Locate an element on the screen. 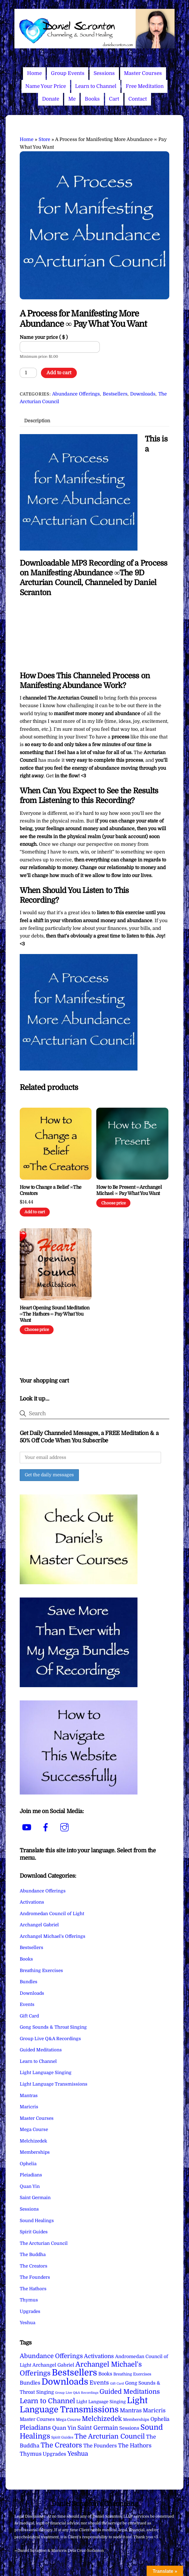 Image resolution: width=189 pixels, height=2576 pixels. The Founders is located at coordinates (35, 2277).